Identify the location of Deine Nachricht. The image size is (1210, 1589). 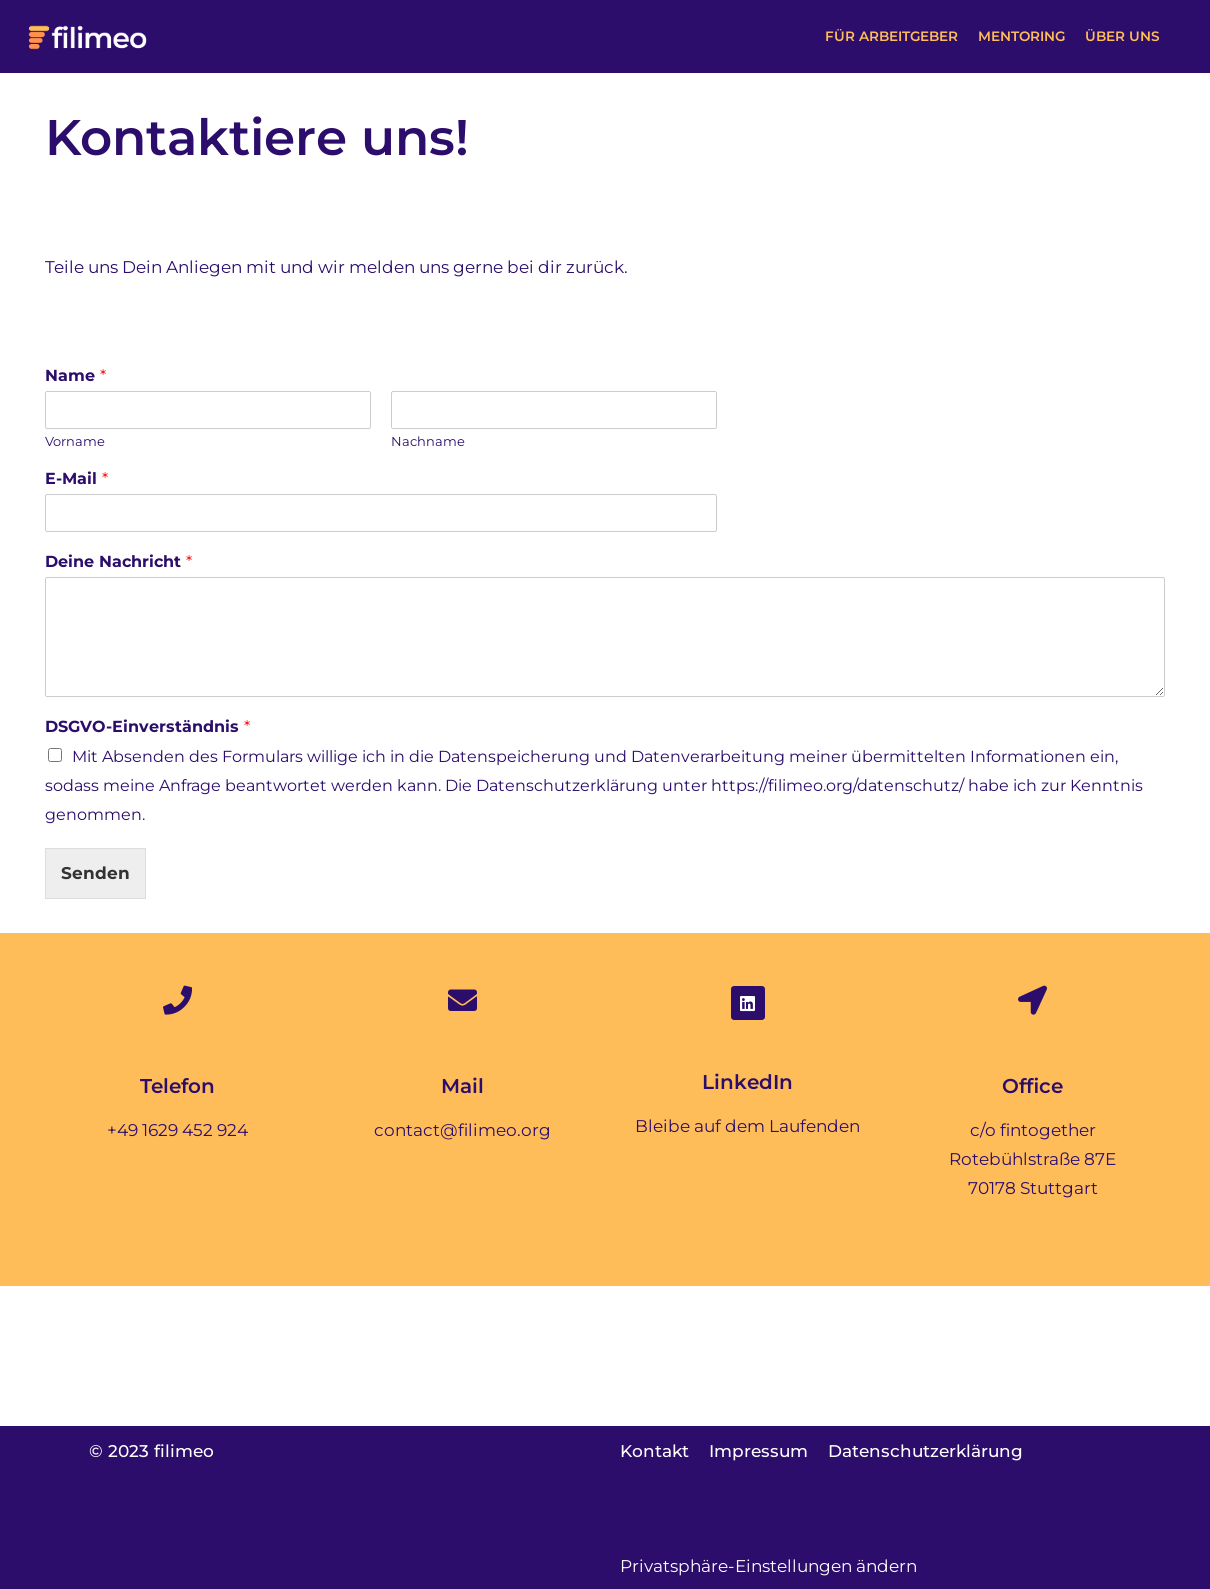
(118, 561).